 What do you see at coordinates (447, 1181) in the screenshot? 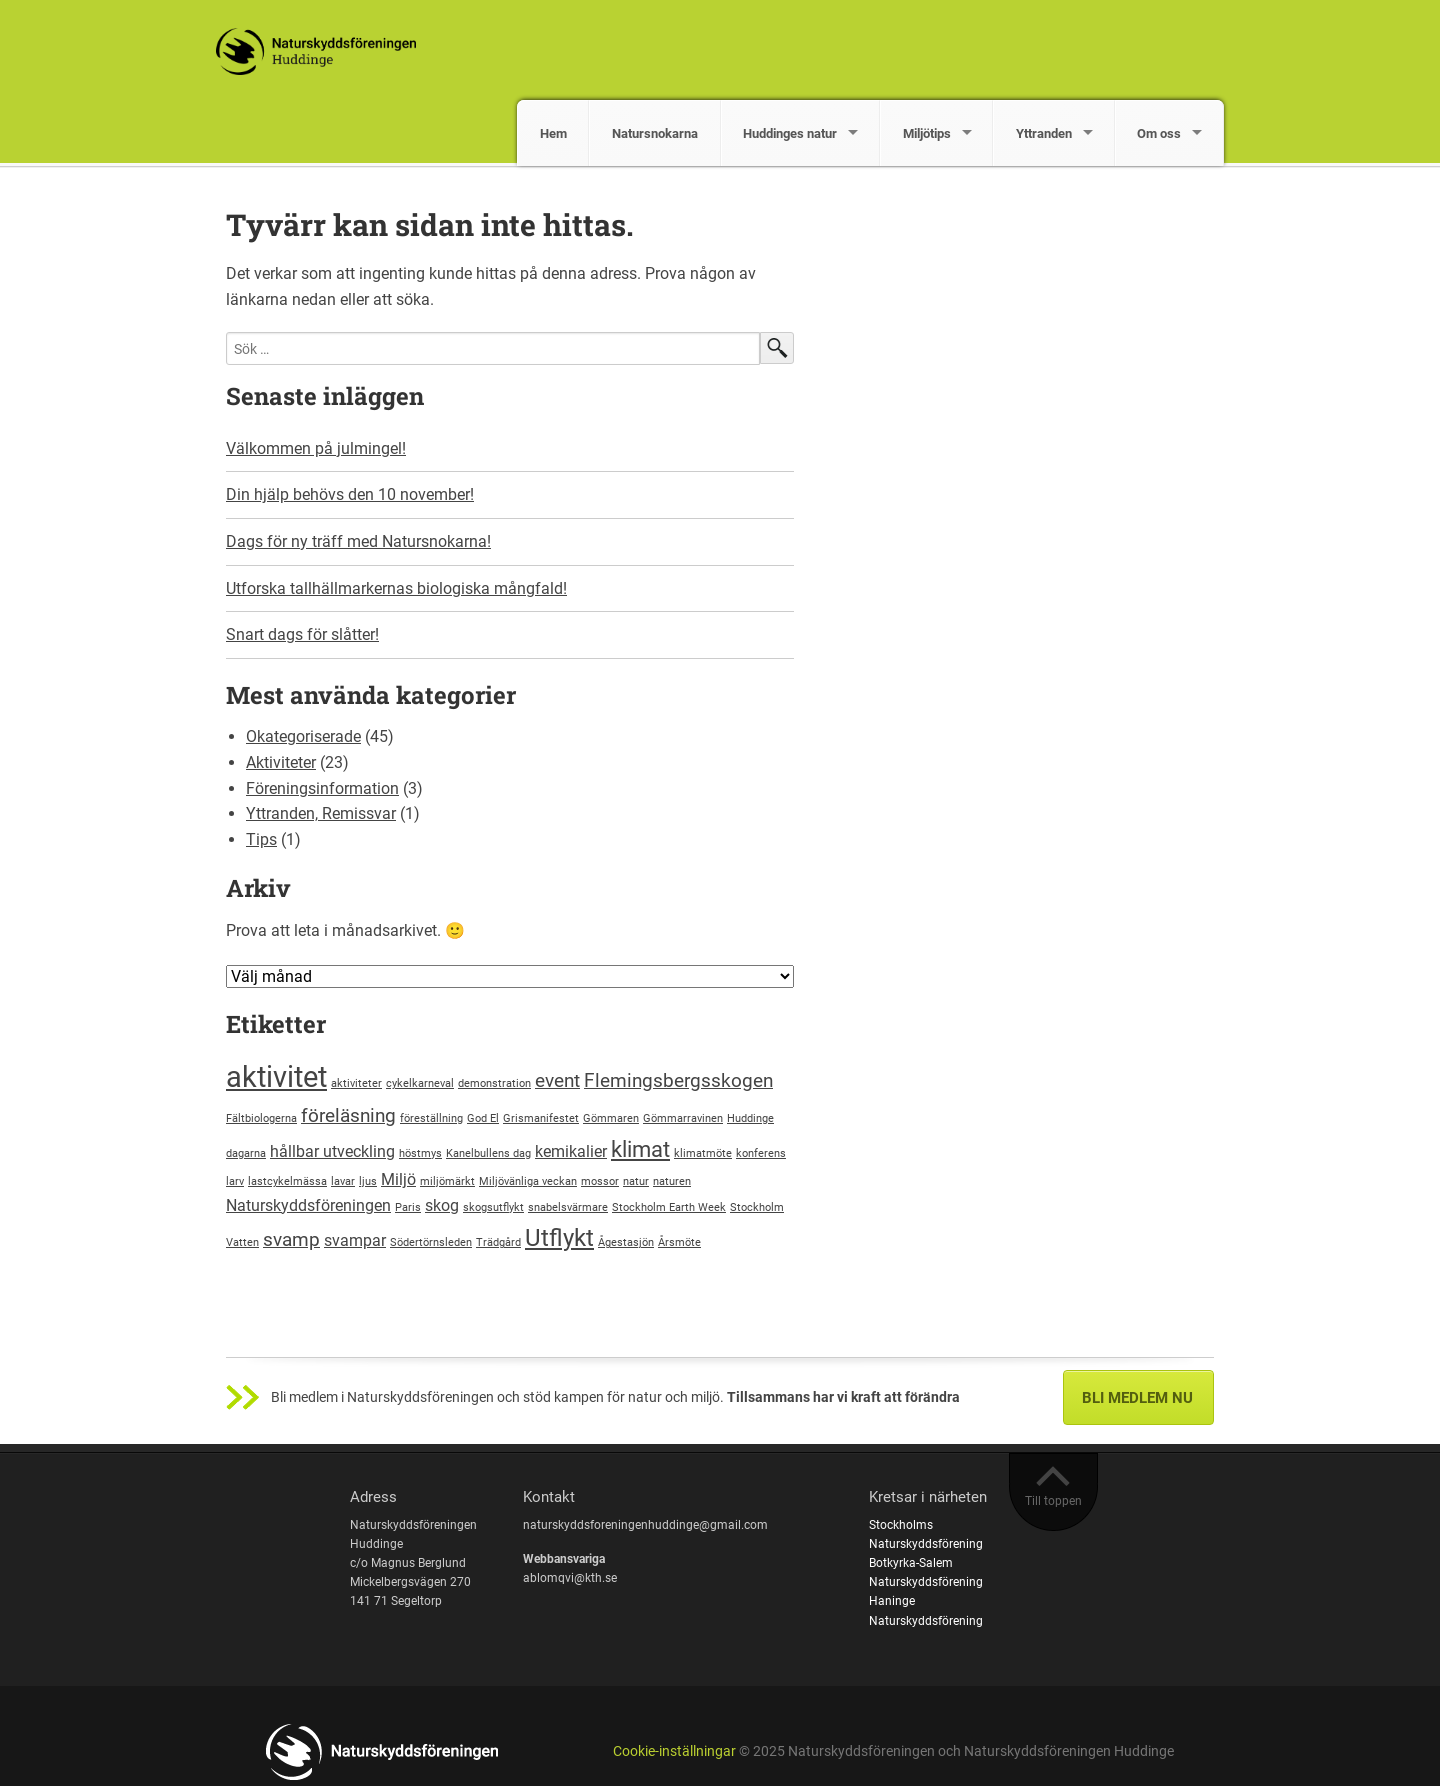
I see `miljömärkt [miljömärkt (1 objekt)]` at bounding box center [447, 1181].